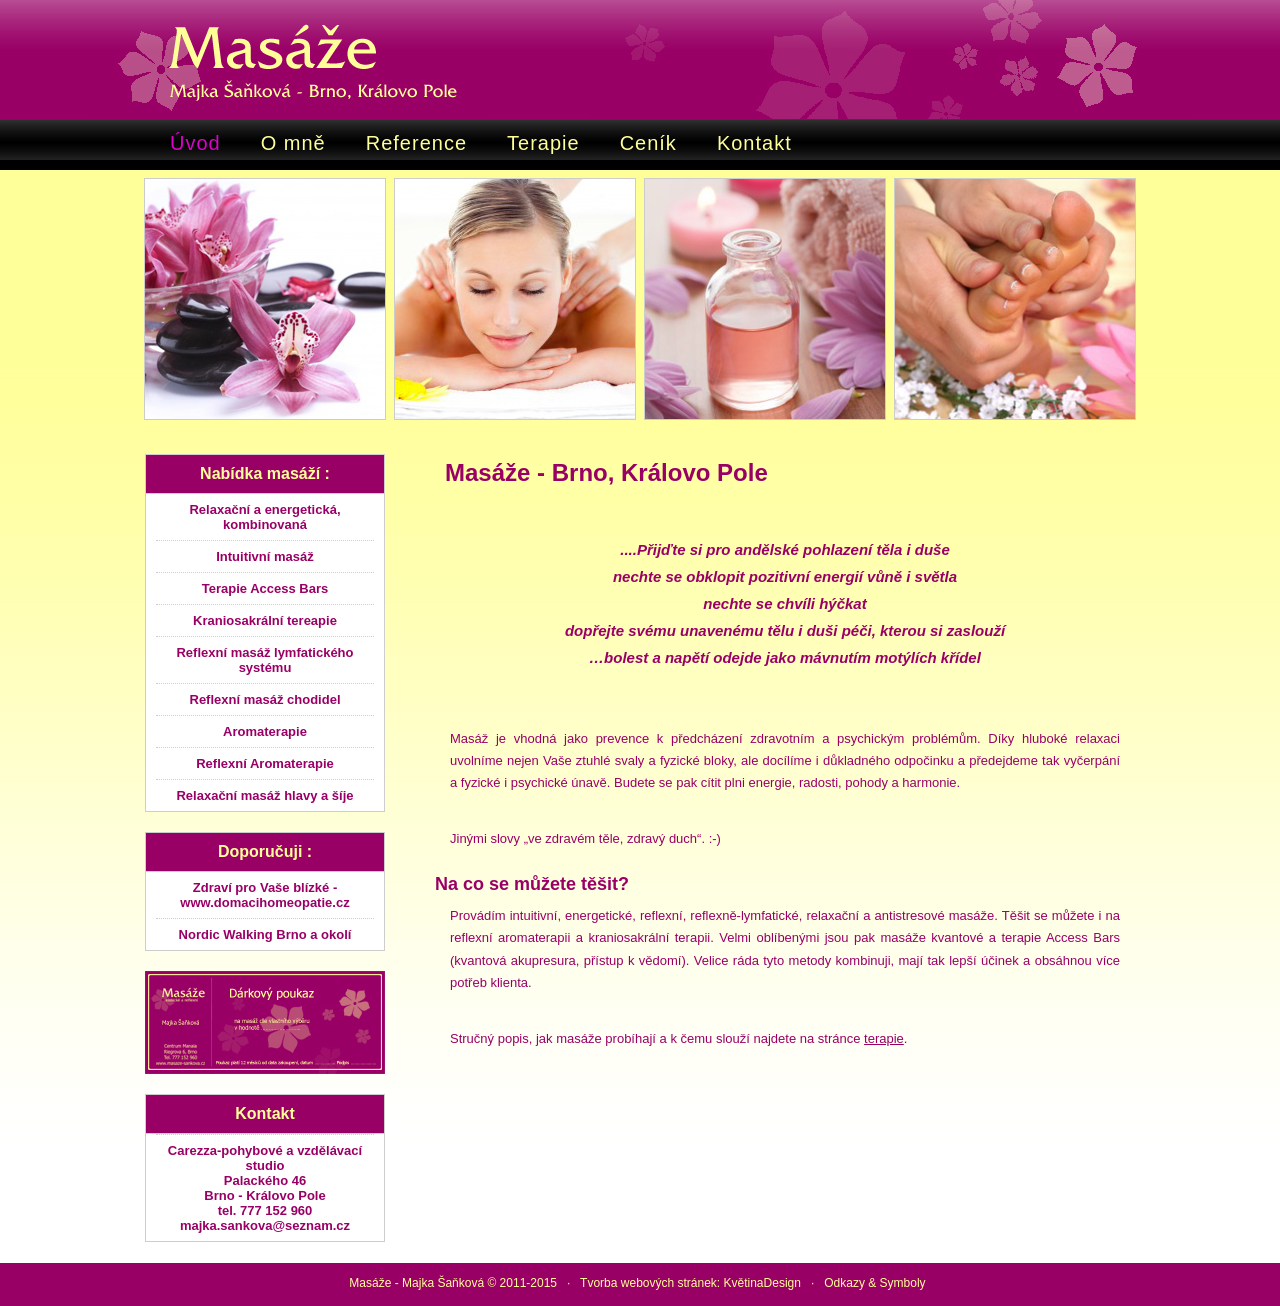 The width and height of the screenshot is (1280, 1306). What do you see at coordinates (265, 731) in the screenshot?
I see `Aromaterapie` at bounding box center [265, 731].